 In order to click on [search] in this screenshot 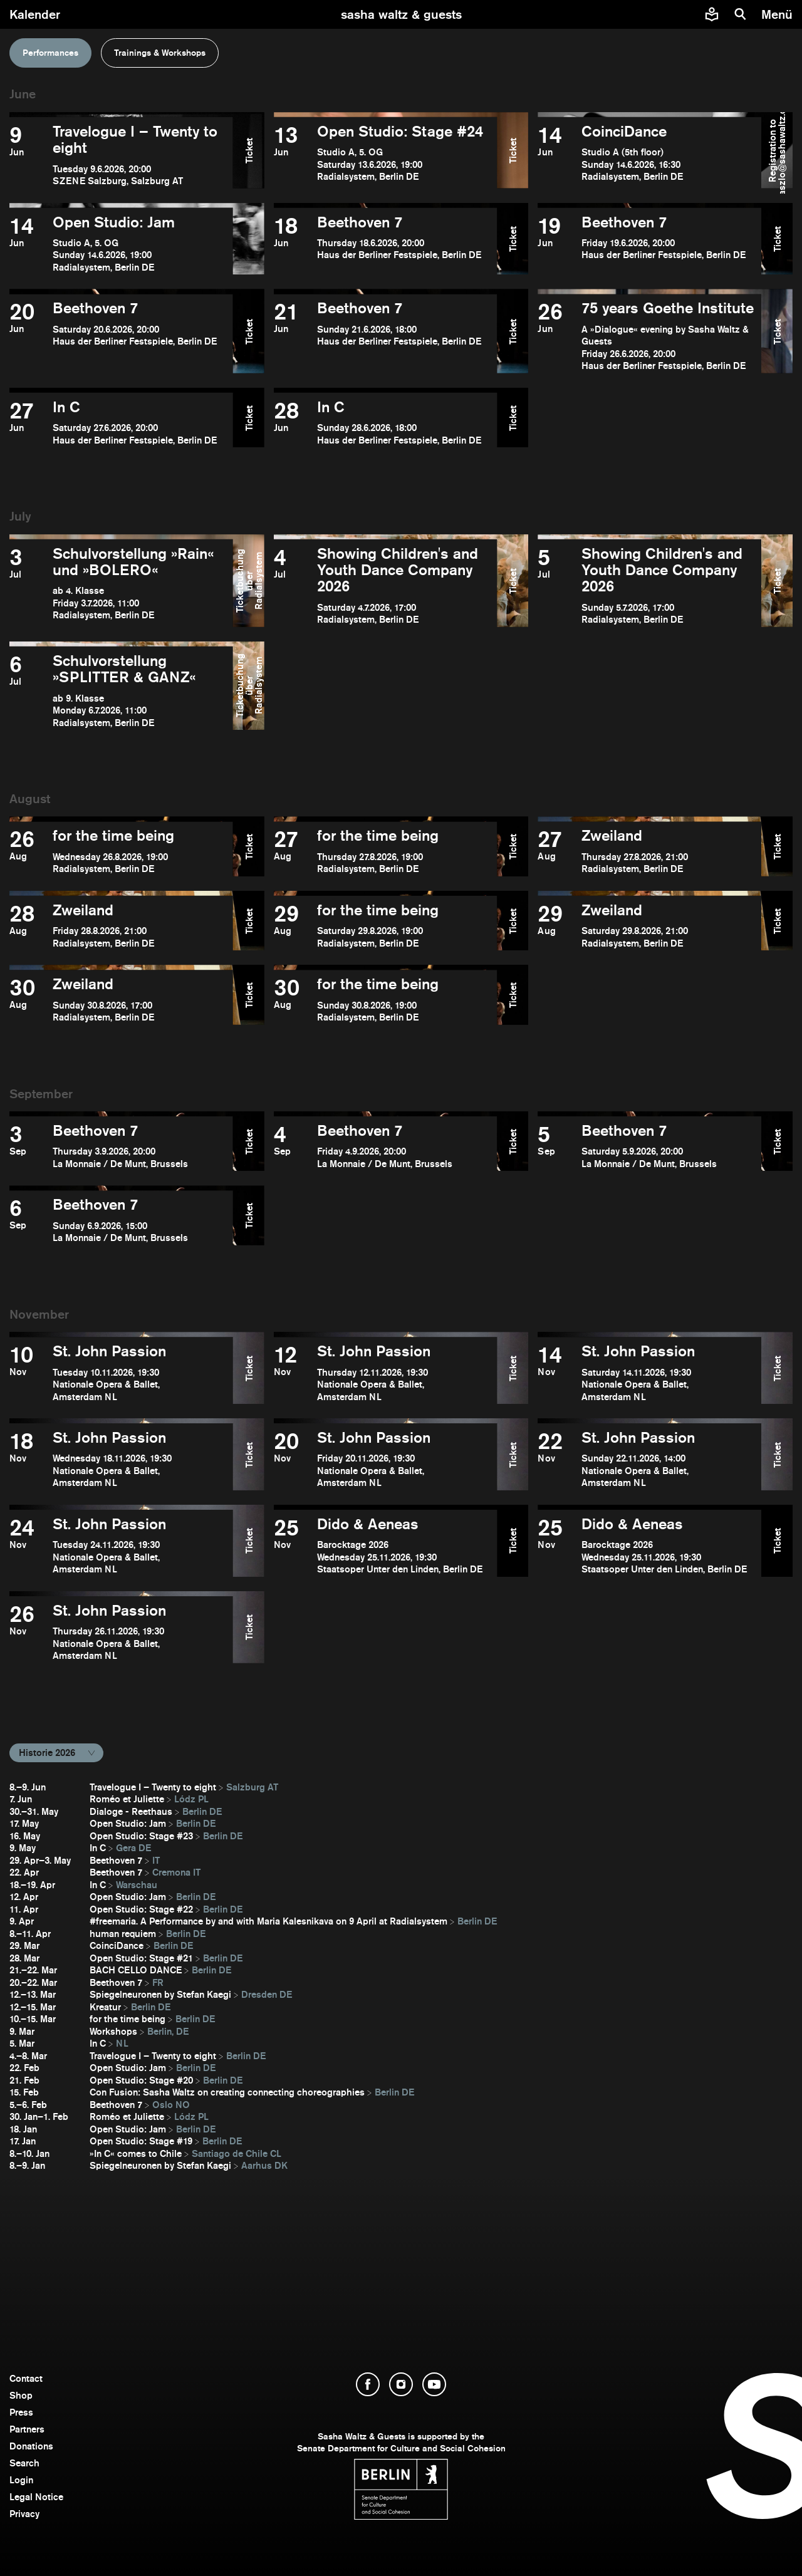, I will do `click(740, 14)`.